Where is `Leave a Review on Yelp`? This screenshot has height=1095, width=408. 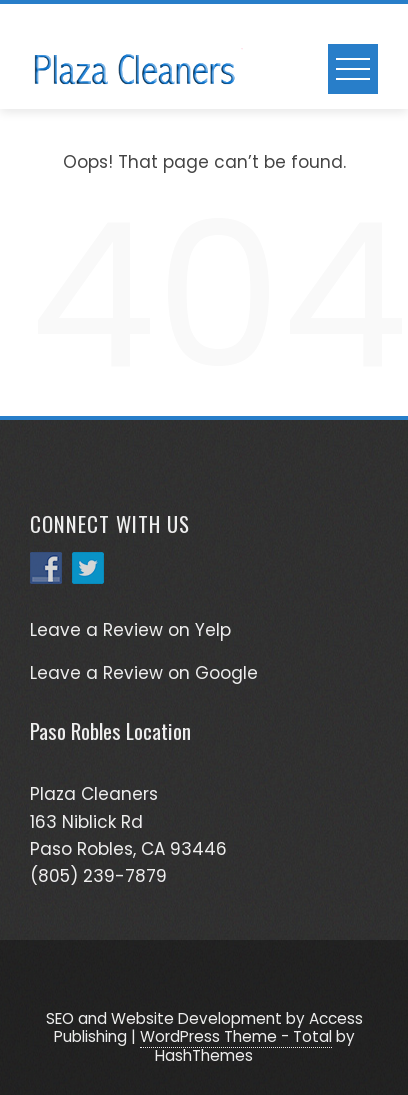 Leave a Review on Yelp is located at coordinates (130, 630).